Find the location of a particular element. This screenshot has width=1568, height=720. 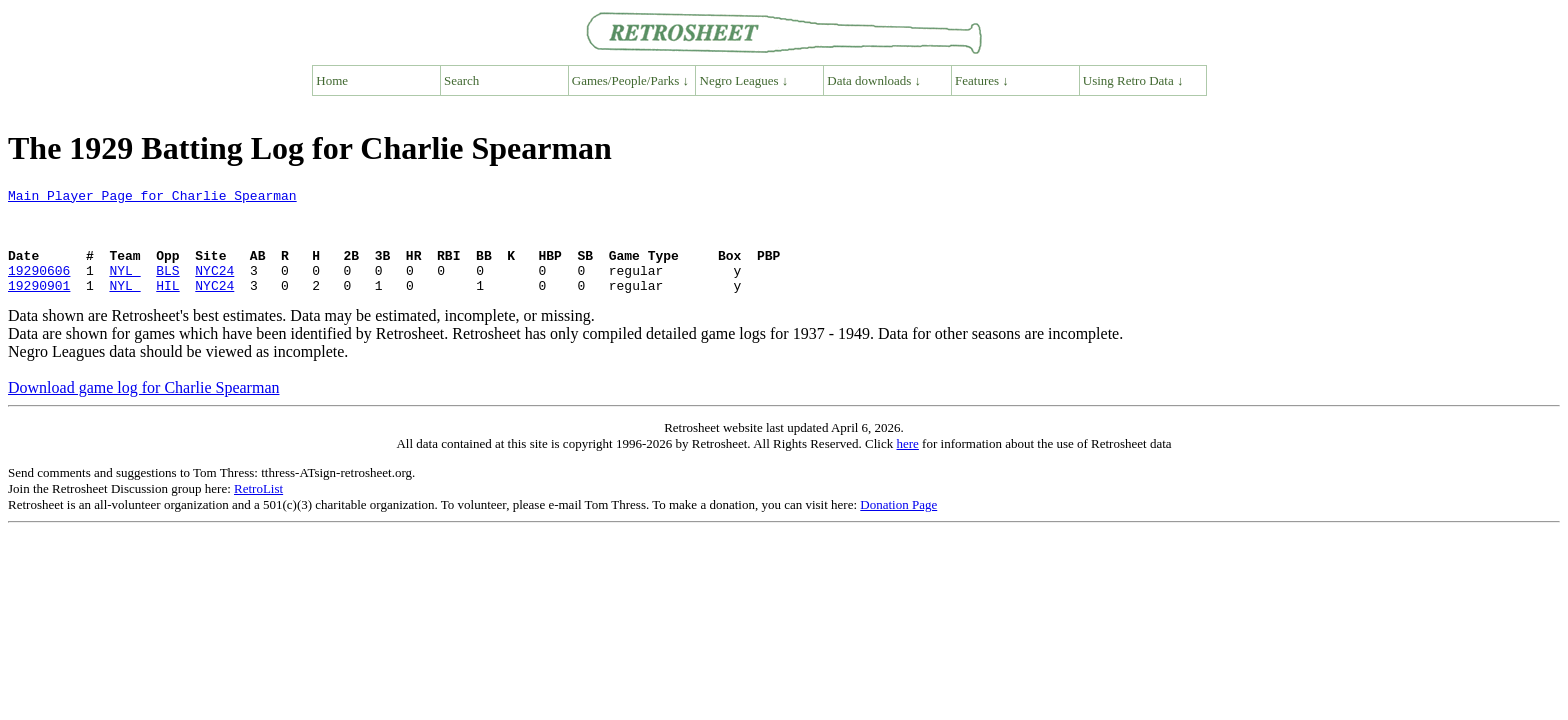

Using Retro Data ↓ is located at coordinates (1133, 80).